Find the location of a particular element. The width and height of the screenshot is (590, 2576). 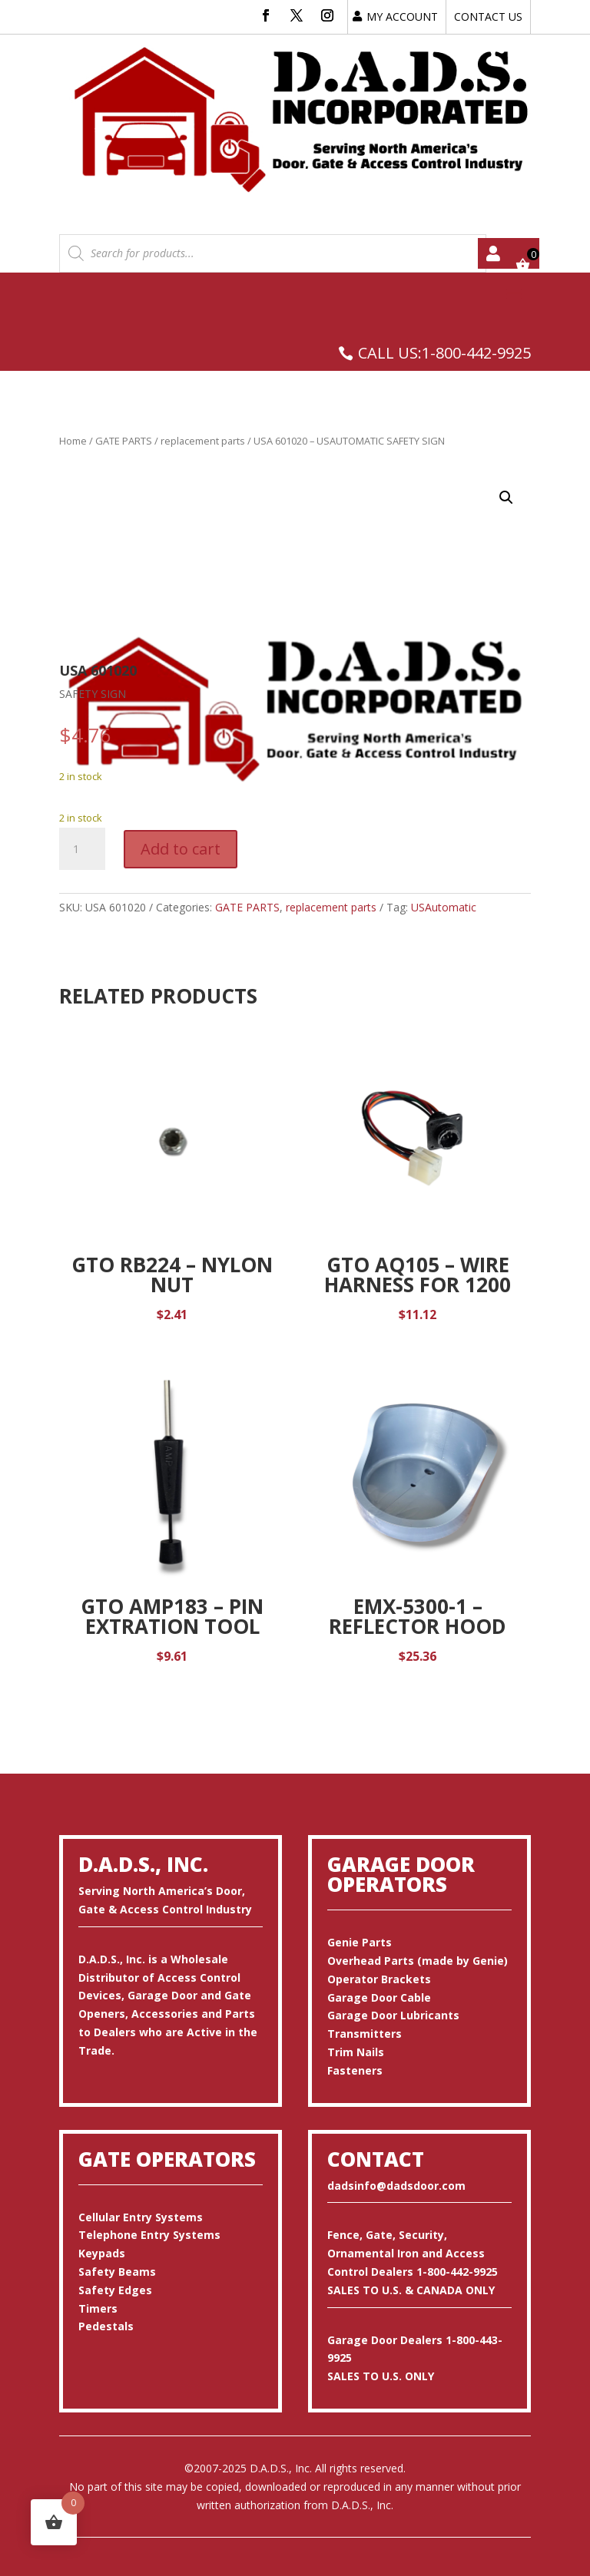

CALL US:1-800-442-9925 is located at coordinates (444, 352).